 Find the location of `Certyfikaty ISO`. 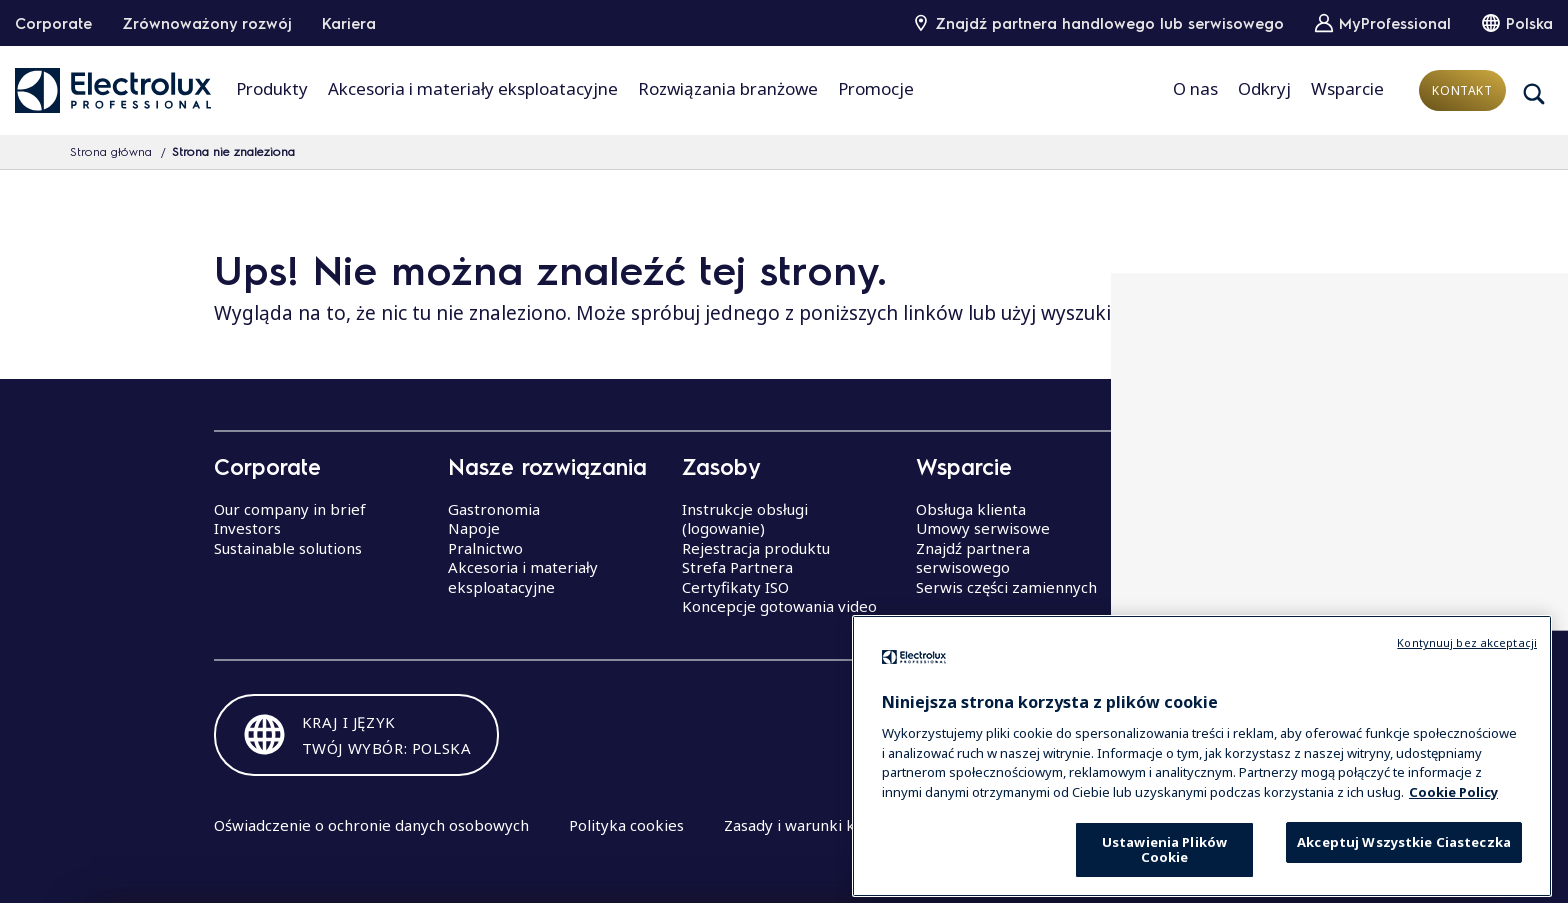

Certyfikaty ISO is located at coordinates (735, 587).